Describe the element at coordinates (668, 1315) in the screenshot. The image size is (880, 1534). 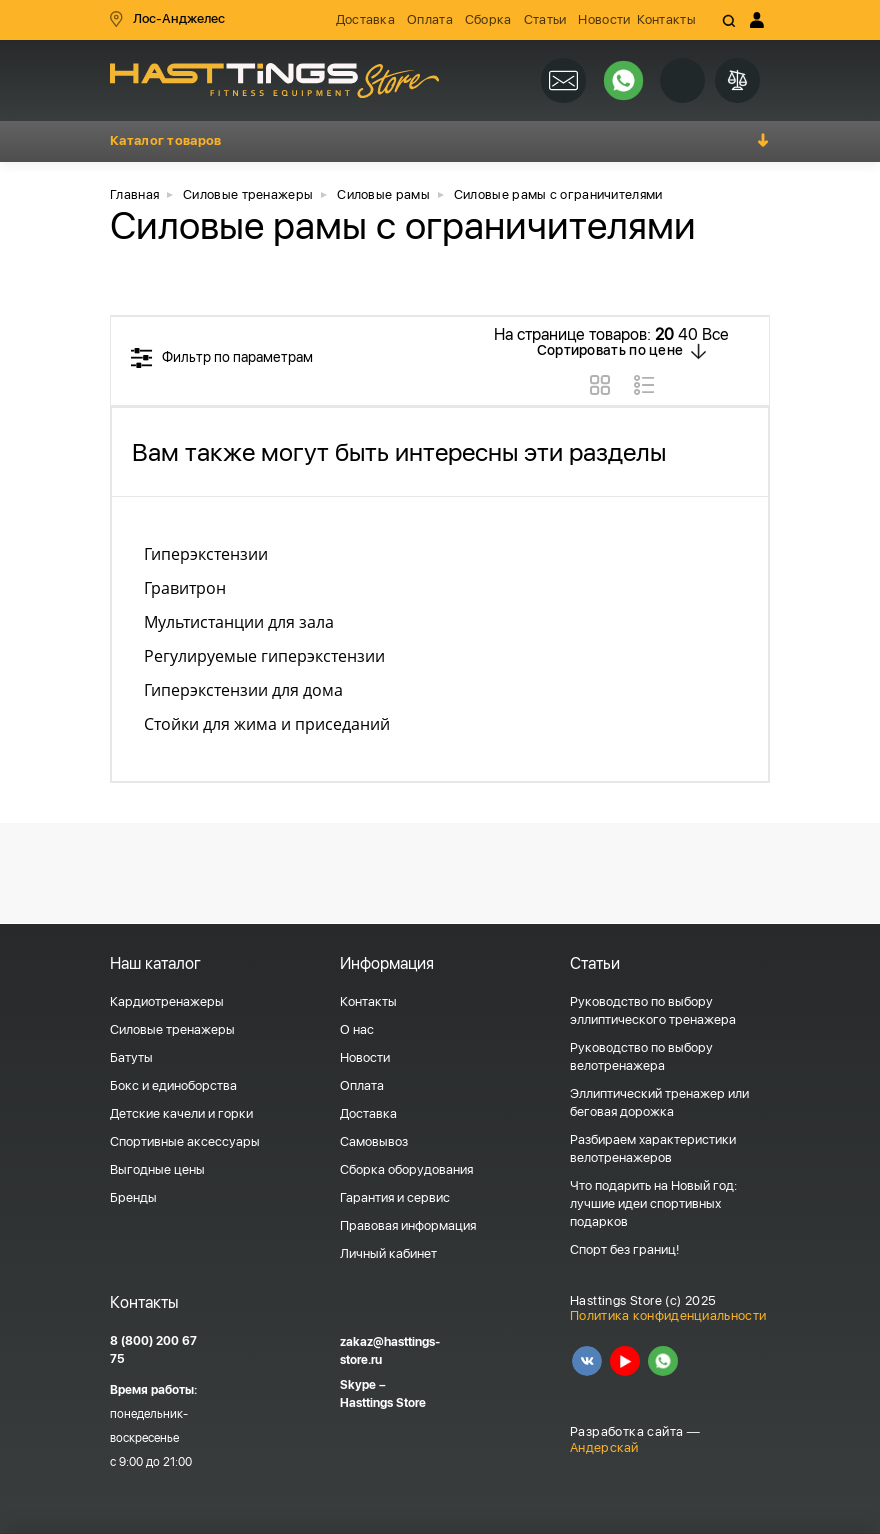
I see `Политика конфиденциальности` at that location.